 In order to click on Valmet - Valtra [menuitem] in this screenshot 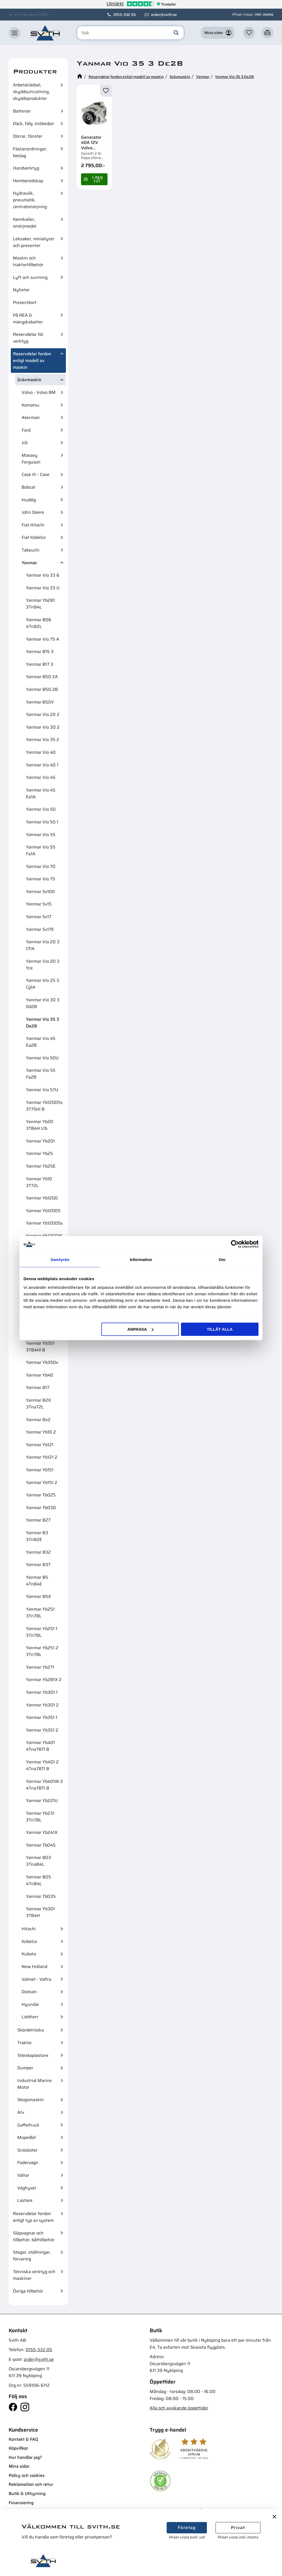, I will do `click(36, 1979)`.